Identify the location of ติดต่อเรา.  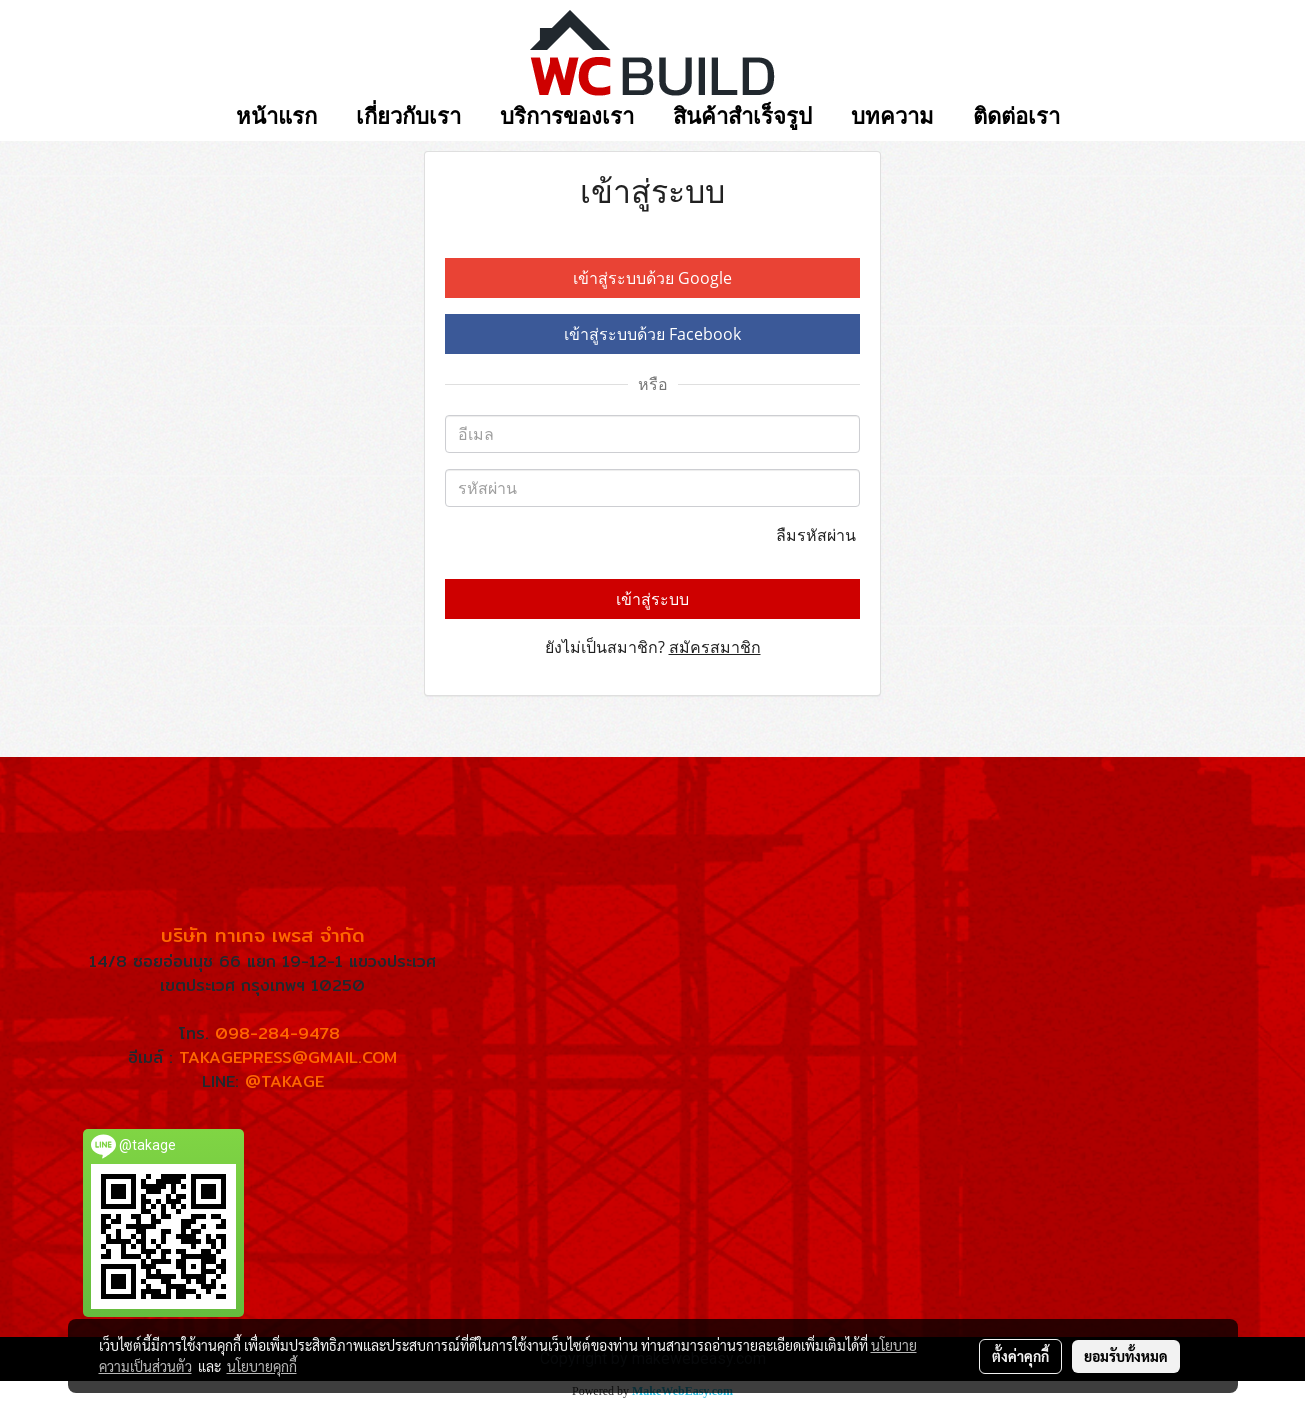
(1016, 117).